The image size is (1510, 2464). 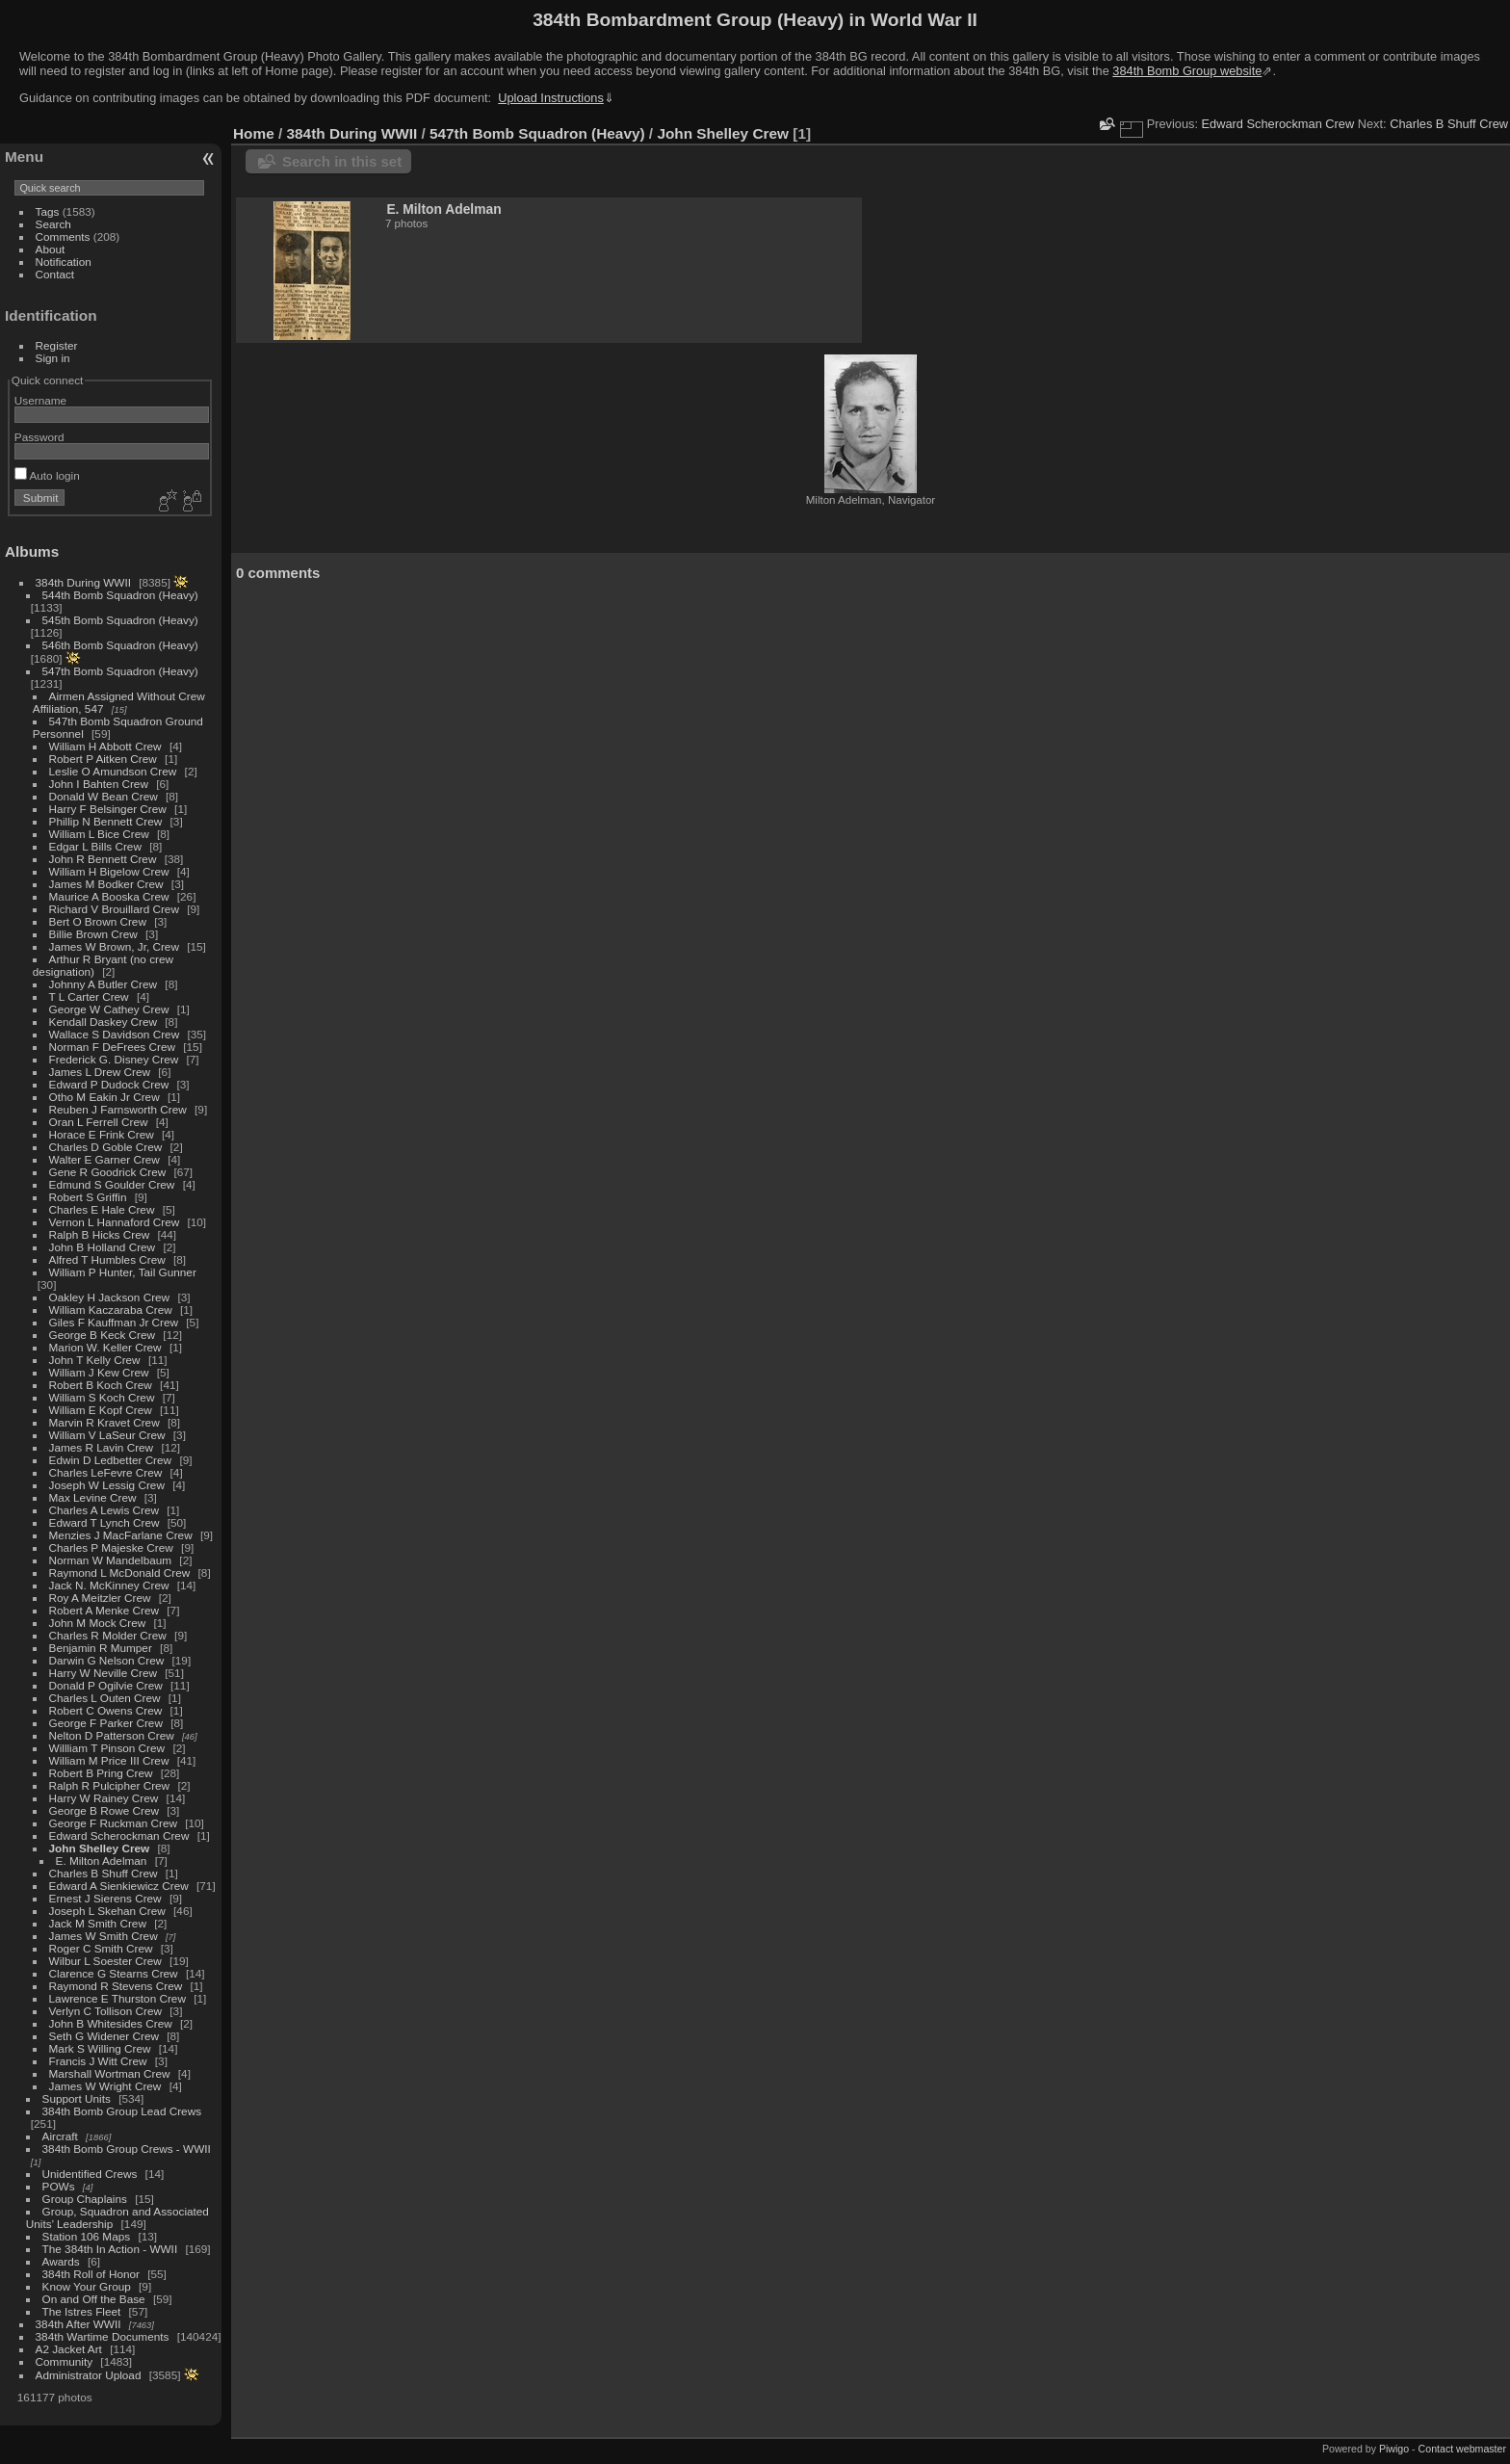 What do you see at coordinates (95, 1359) in the screenshot?
I see `John T Kelly Crew` at bounding box center [95, 1359].